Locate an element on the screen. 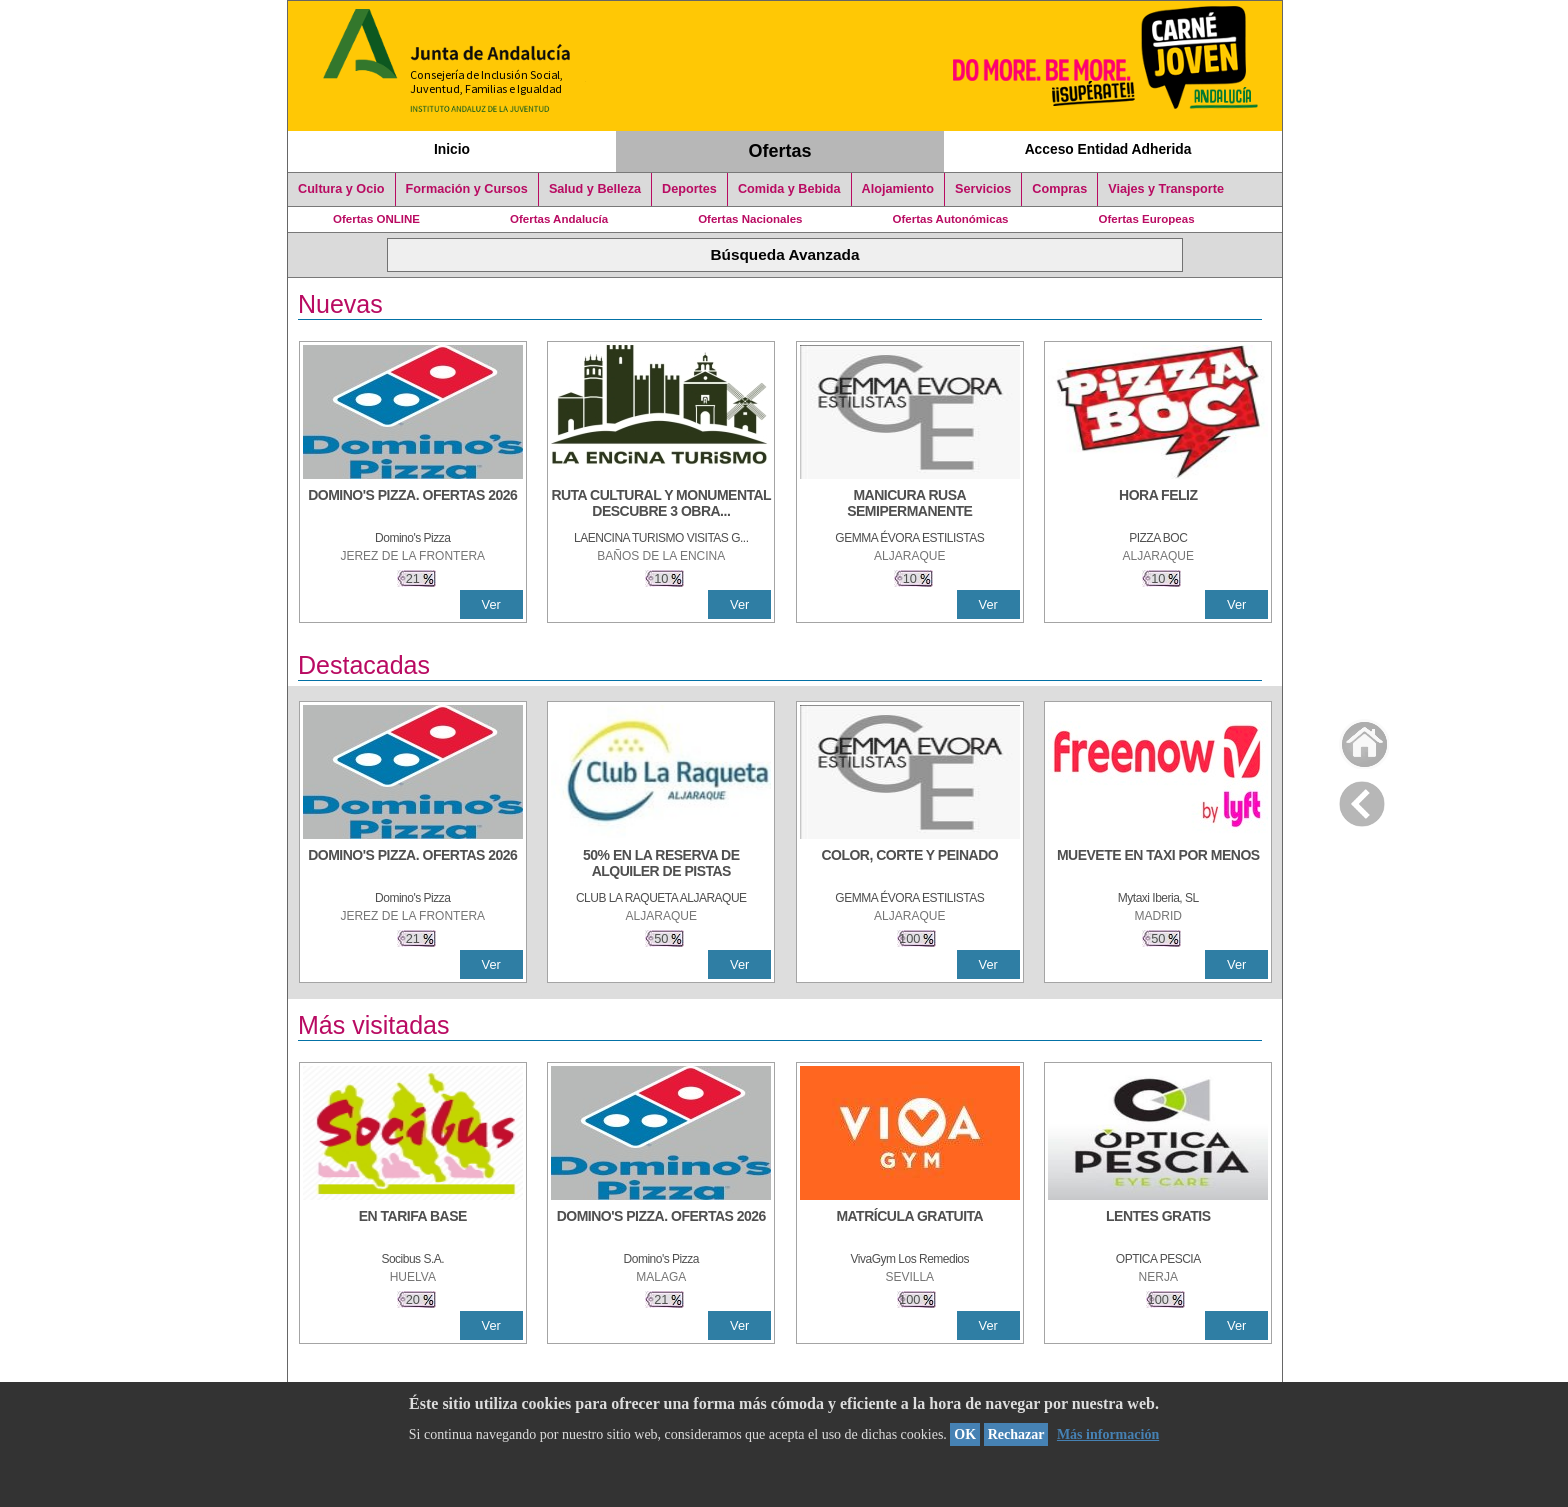  [MANICURA RUSA SEMIPERMANENTE] is located at coordinates (910, 505).